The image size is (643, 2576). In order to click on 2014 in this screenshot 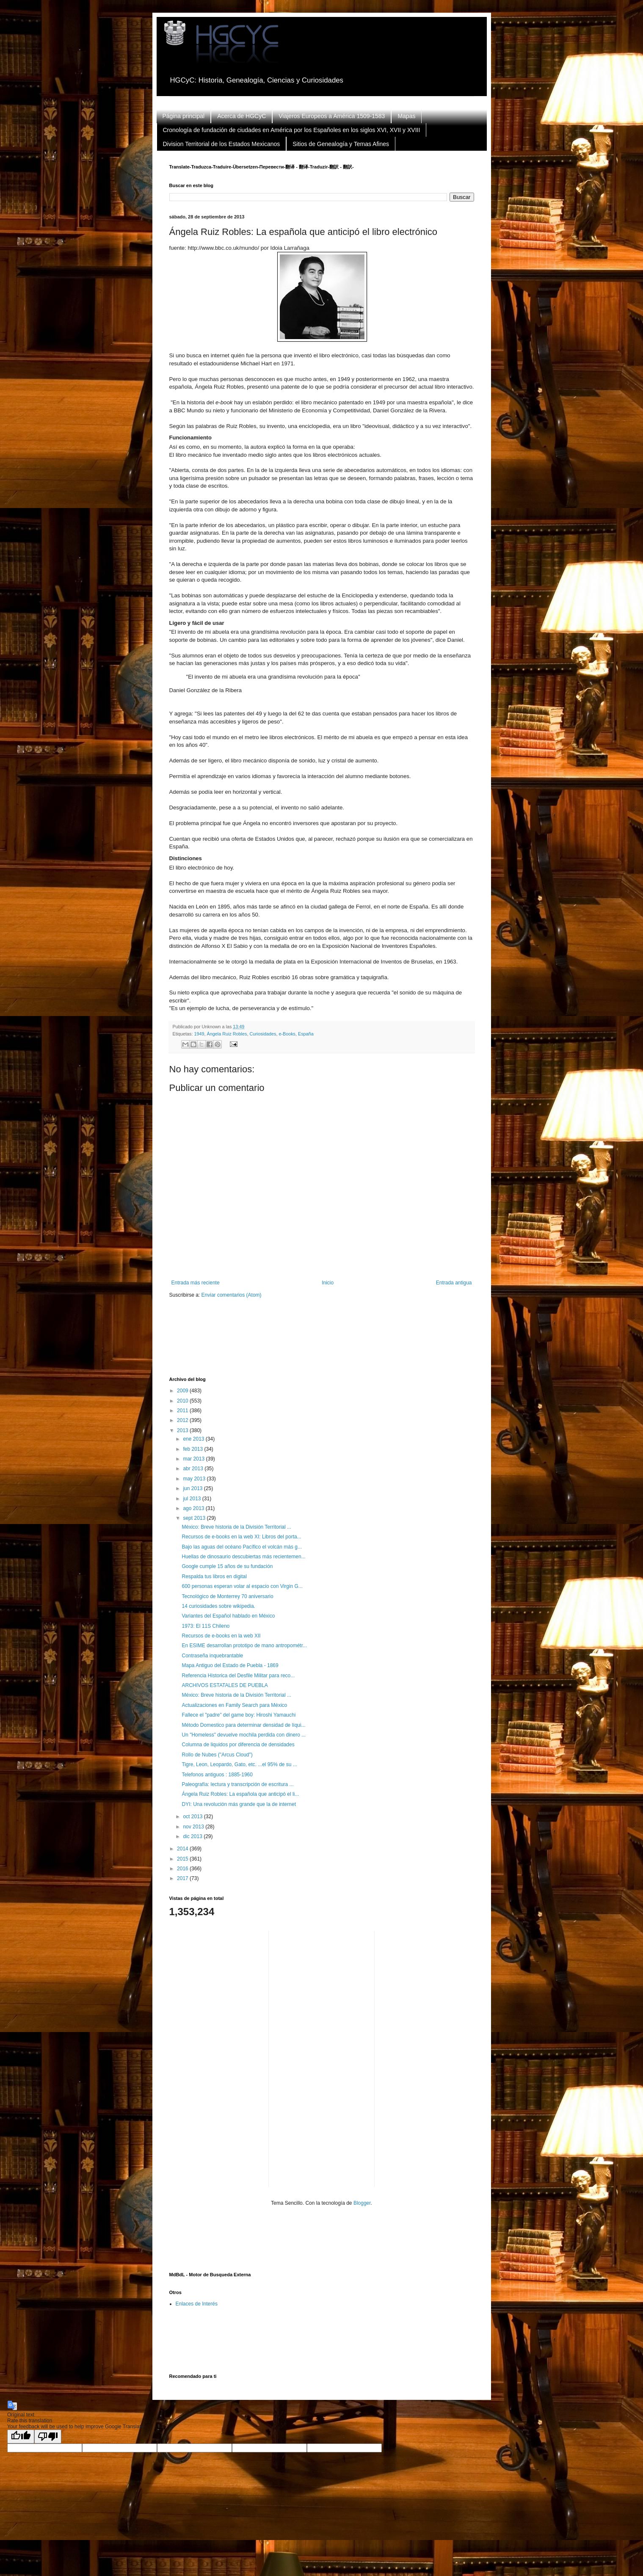, I will do `click(183, 1849)`.